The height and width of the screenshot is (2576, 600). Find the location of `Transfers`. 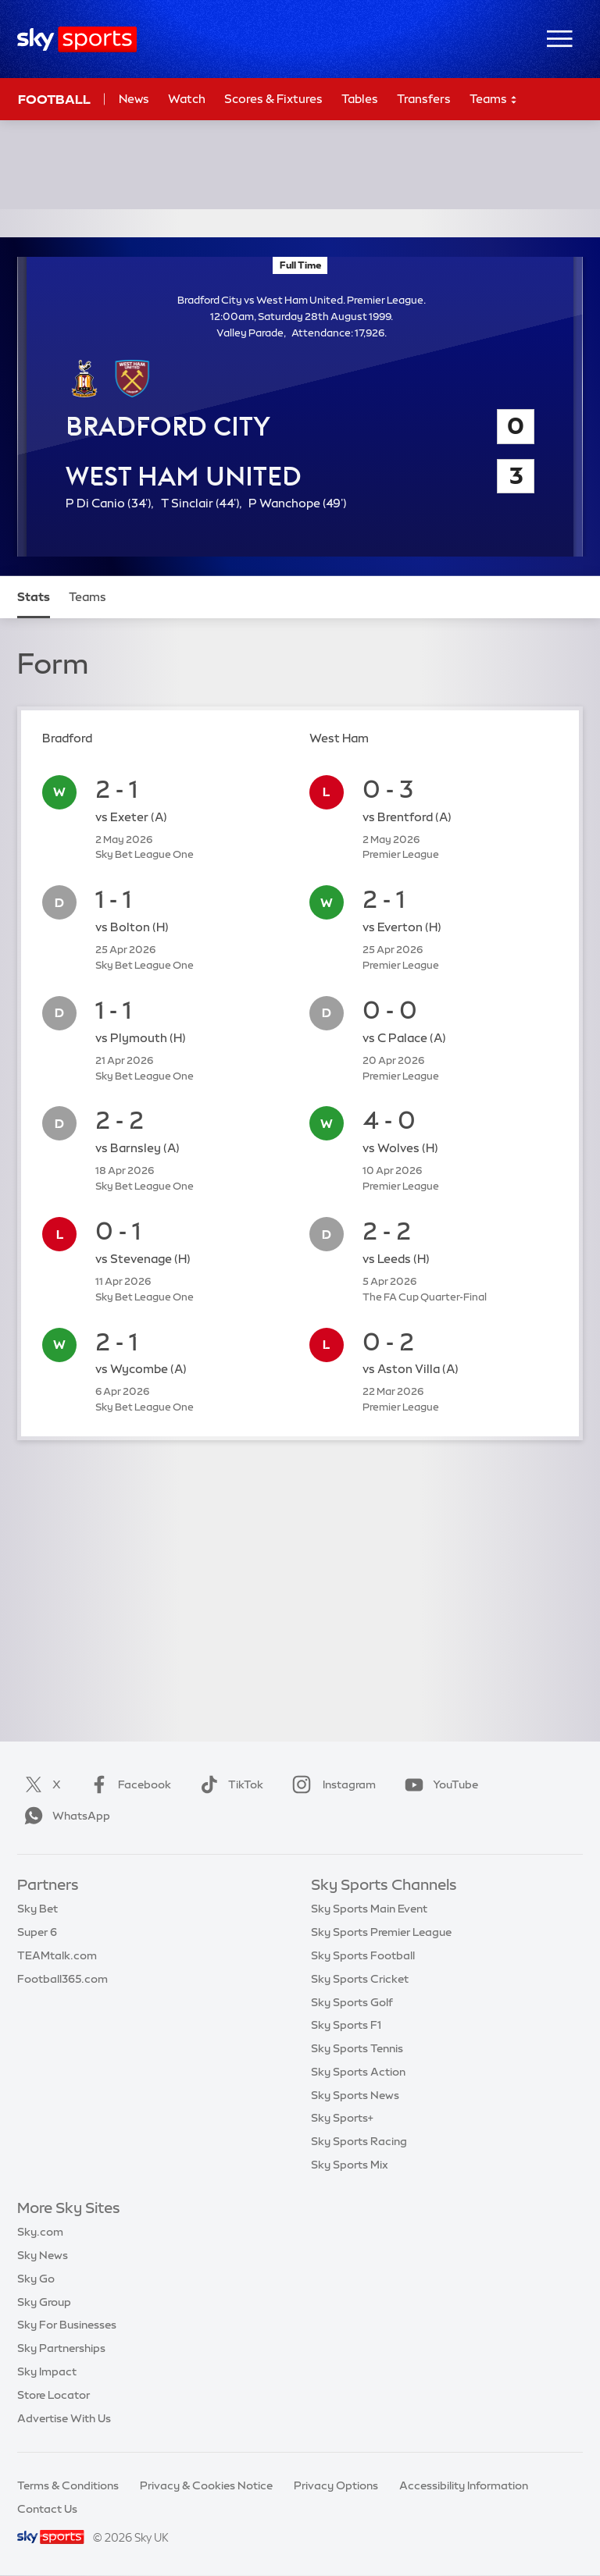

Transfers is located at coordinates (424, 99).